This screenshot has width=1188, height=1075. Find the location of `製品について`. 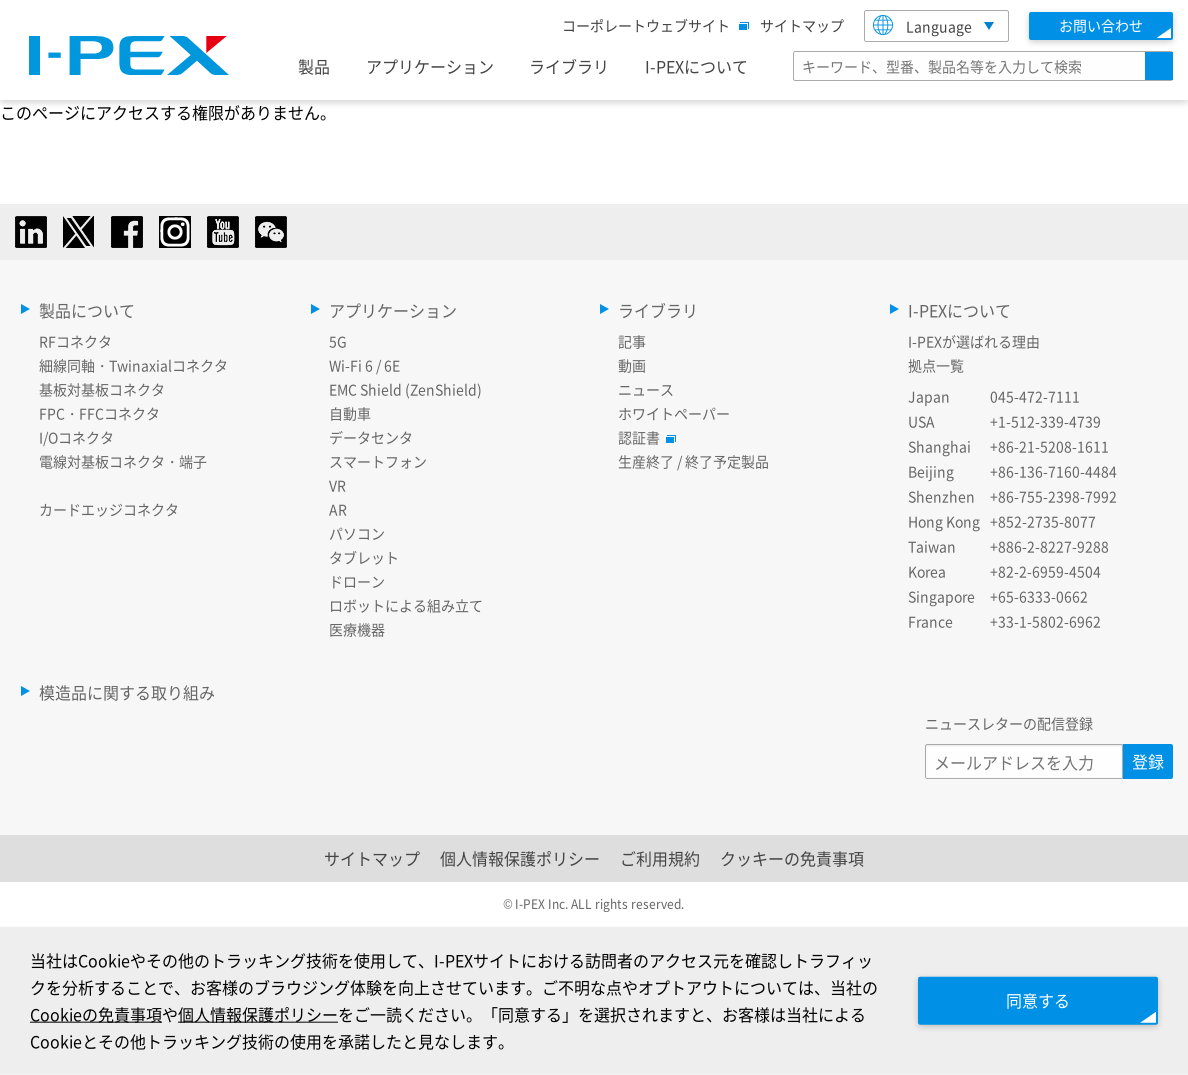

製品について is located at coordinates (87, 310).